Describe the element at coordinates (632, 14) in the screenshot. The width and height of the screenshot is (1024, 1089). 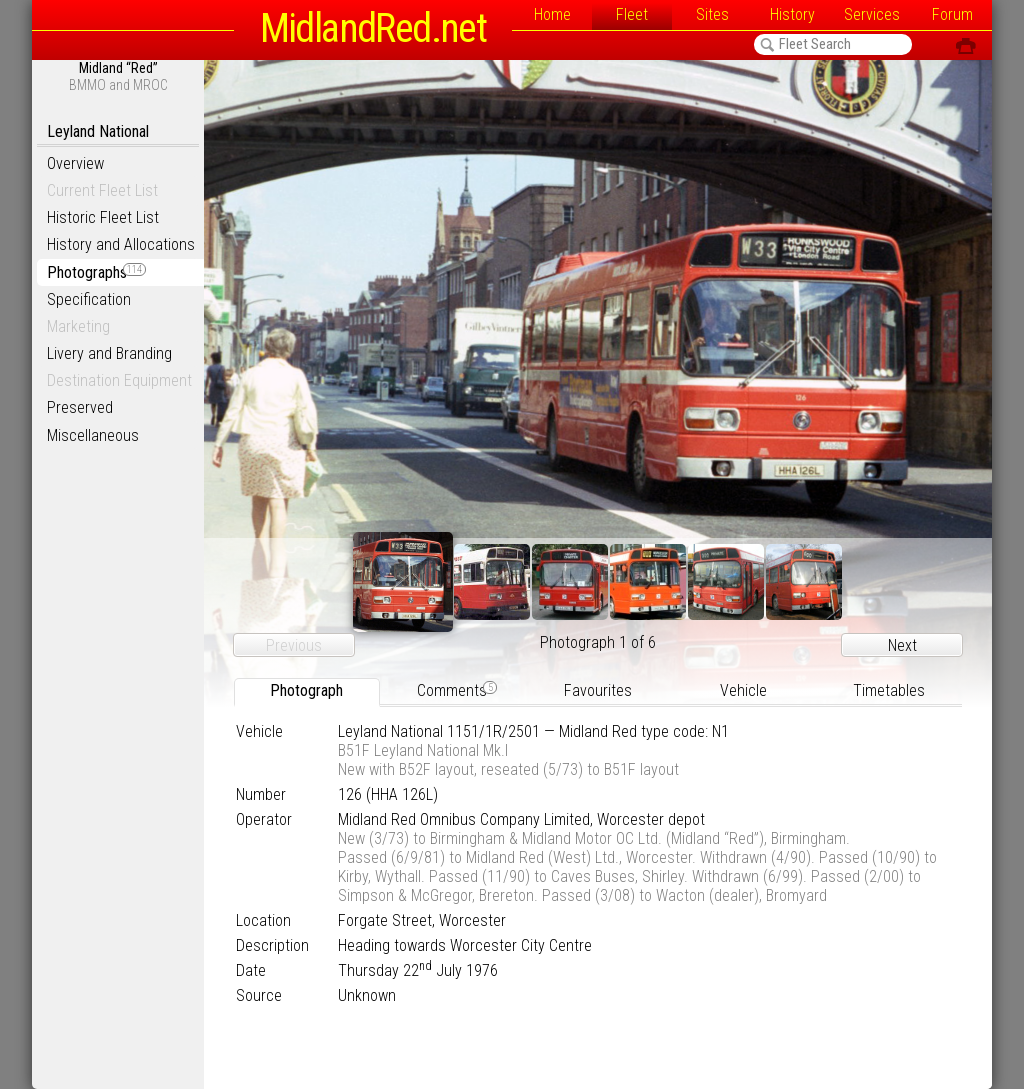
I see `Fleet` at that location.